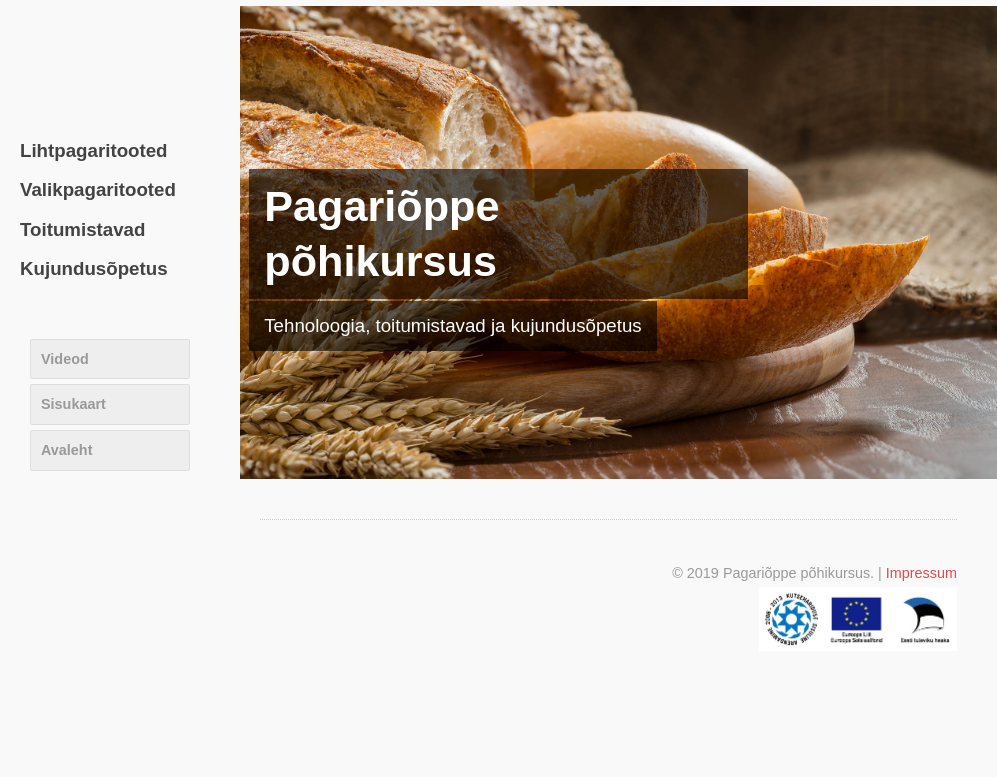  Describe the element at coordinates (82, 229) in the screenshot. I see `Toitumistavad` at that location.